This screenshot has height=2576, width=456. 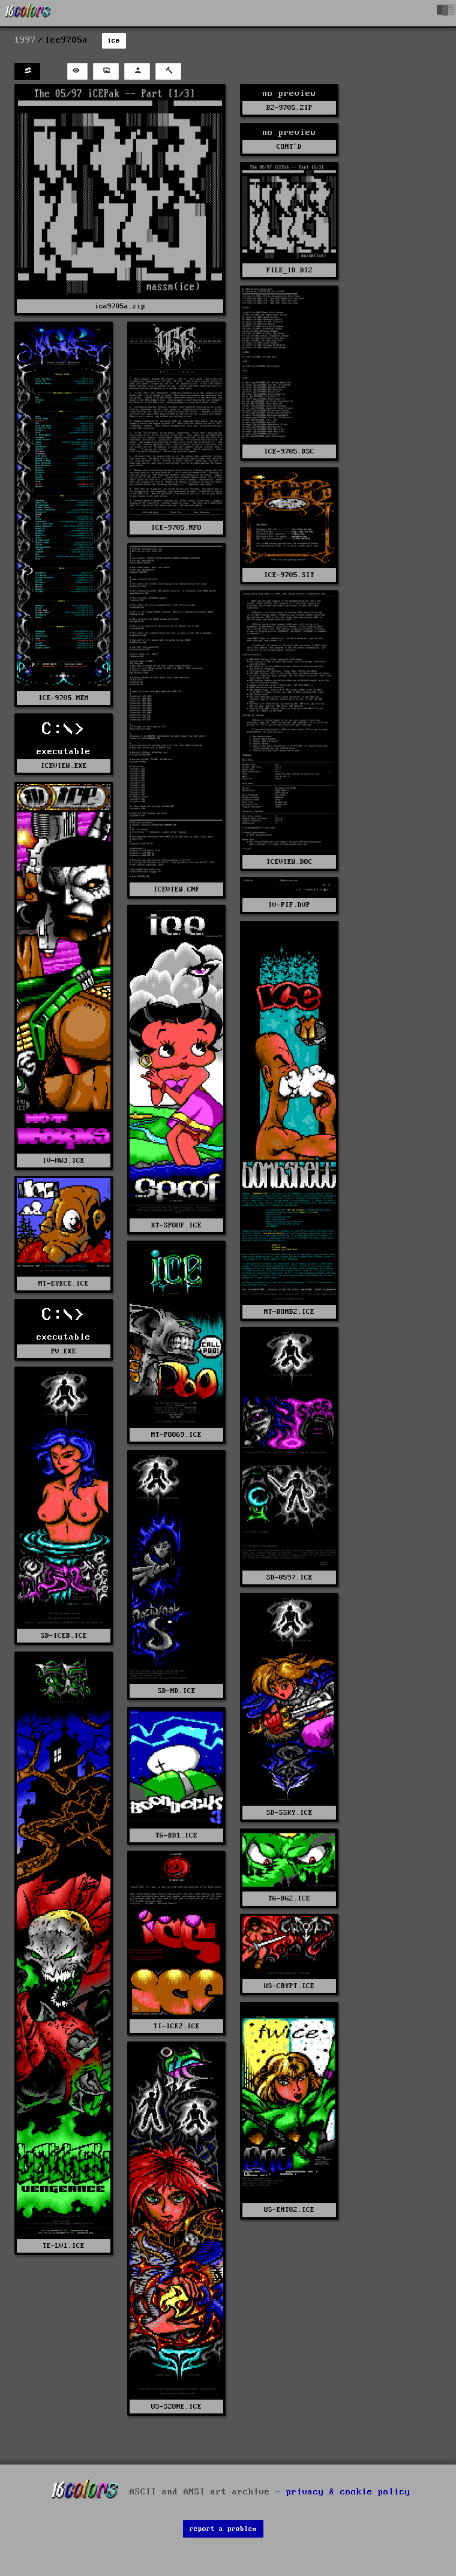 What do you see at coordinates (177, 1691) in the screenshot?
I see `SD-ND.ICE` at bounding box center [177, 1691].